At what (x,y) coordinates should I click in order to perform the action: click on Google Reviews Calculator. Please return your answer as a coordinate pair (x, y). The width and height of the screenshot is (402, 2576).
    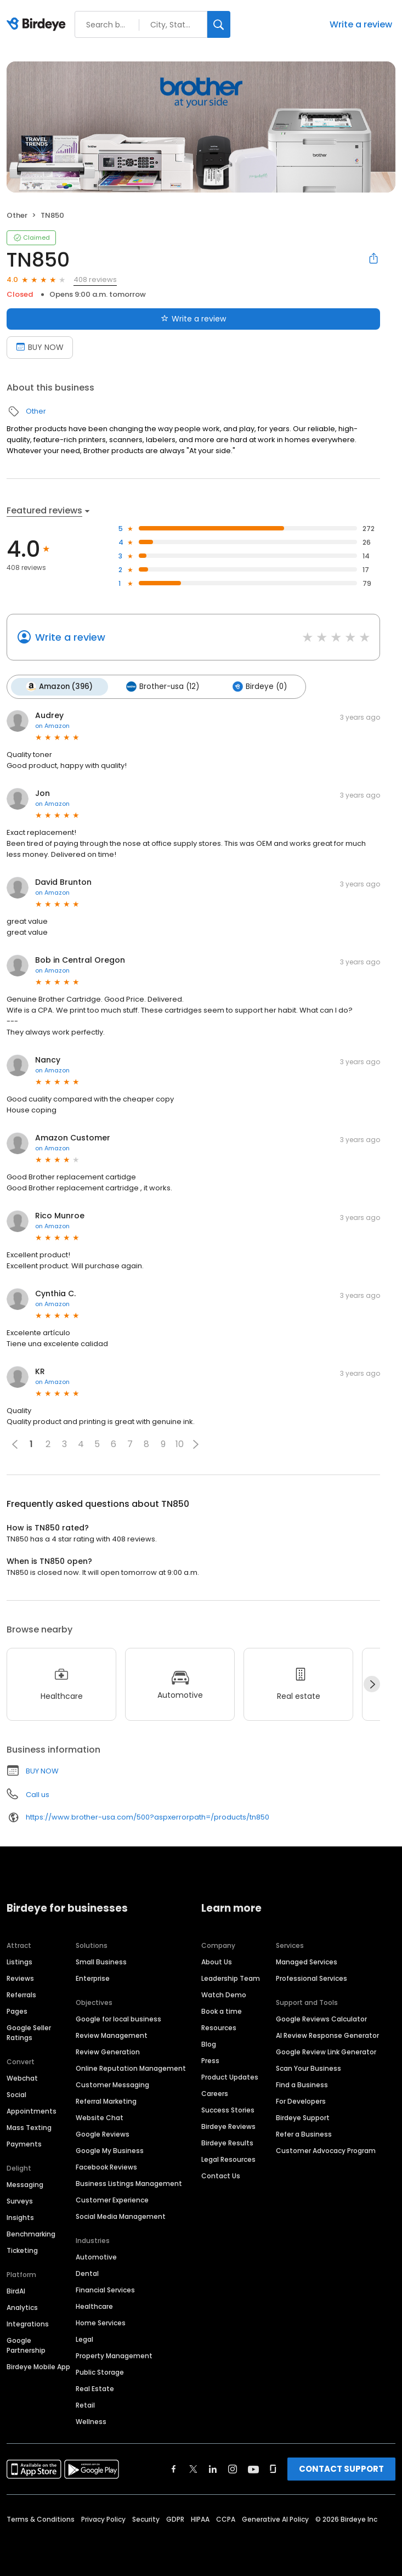
    Looking at the image, I should click on (321, 2018).